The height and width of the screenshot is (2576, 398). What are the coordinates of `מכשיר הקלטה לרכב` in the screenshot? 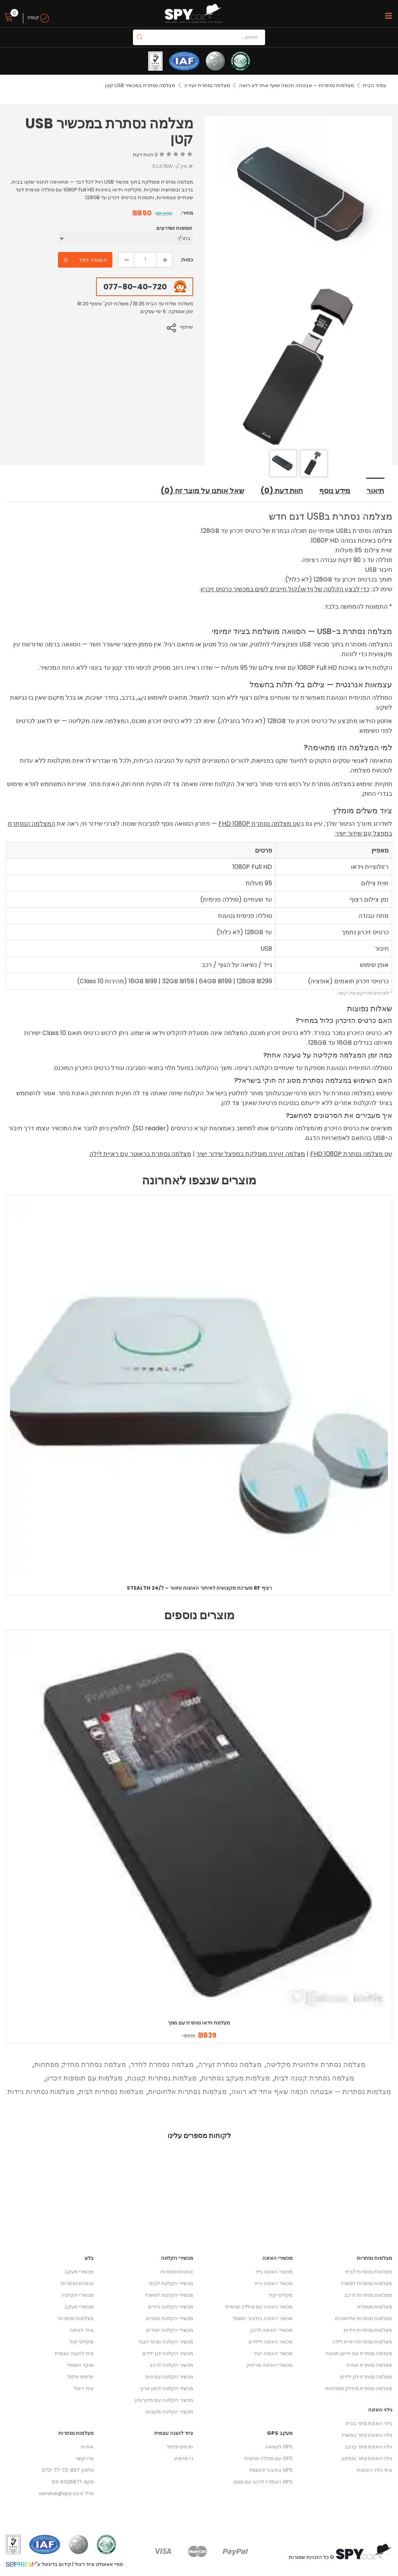 It's located at (171, 2365).